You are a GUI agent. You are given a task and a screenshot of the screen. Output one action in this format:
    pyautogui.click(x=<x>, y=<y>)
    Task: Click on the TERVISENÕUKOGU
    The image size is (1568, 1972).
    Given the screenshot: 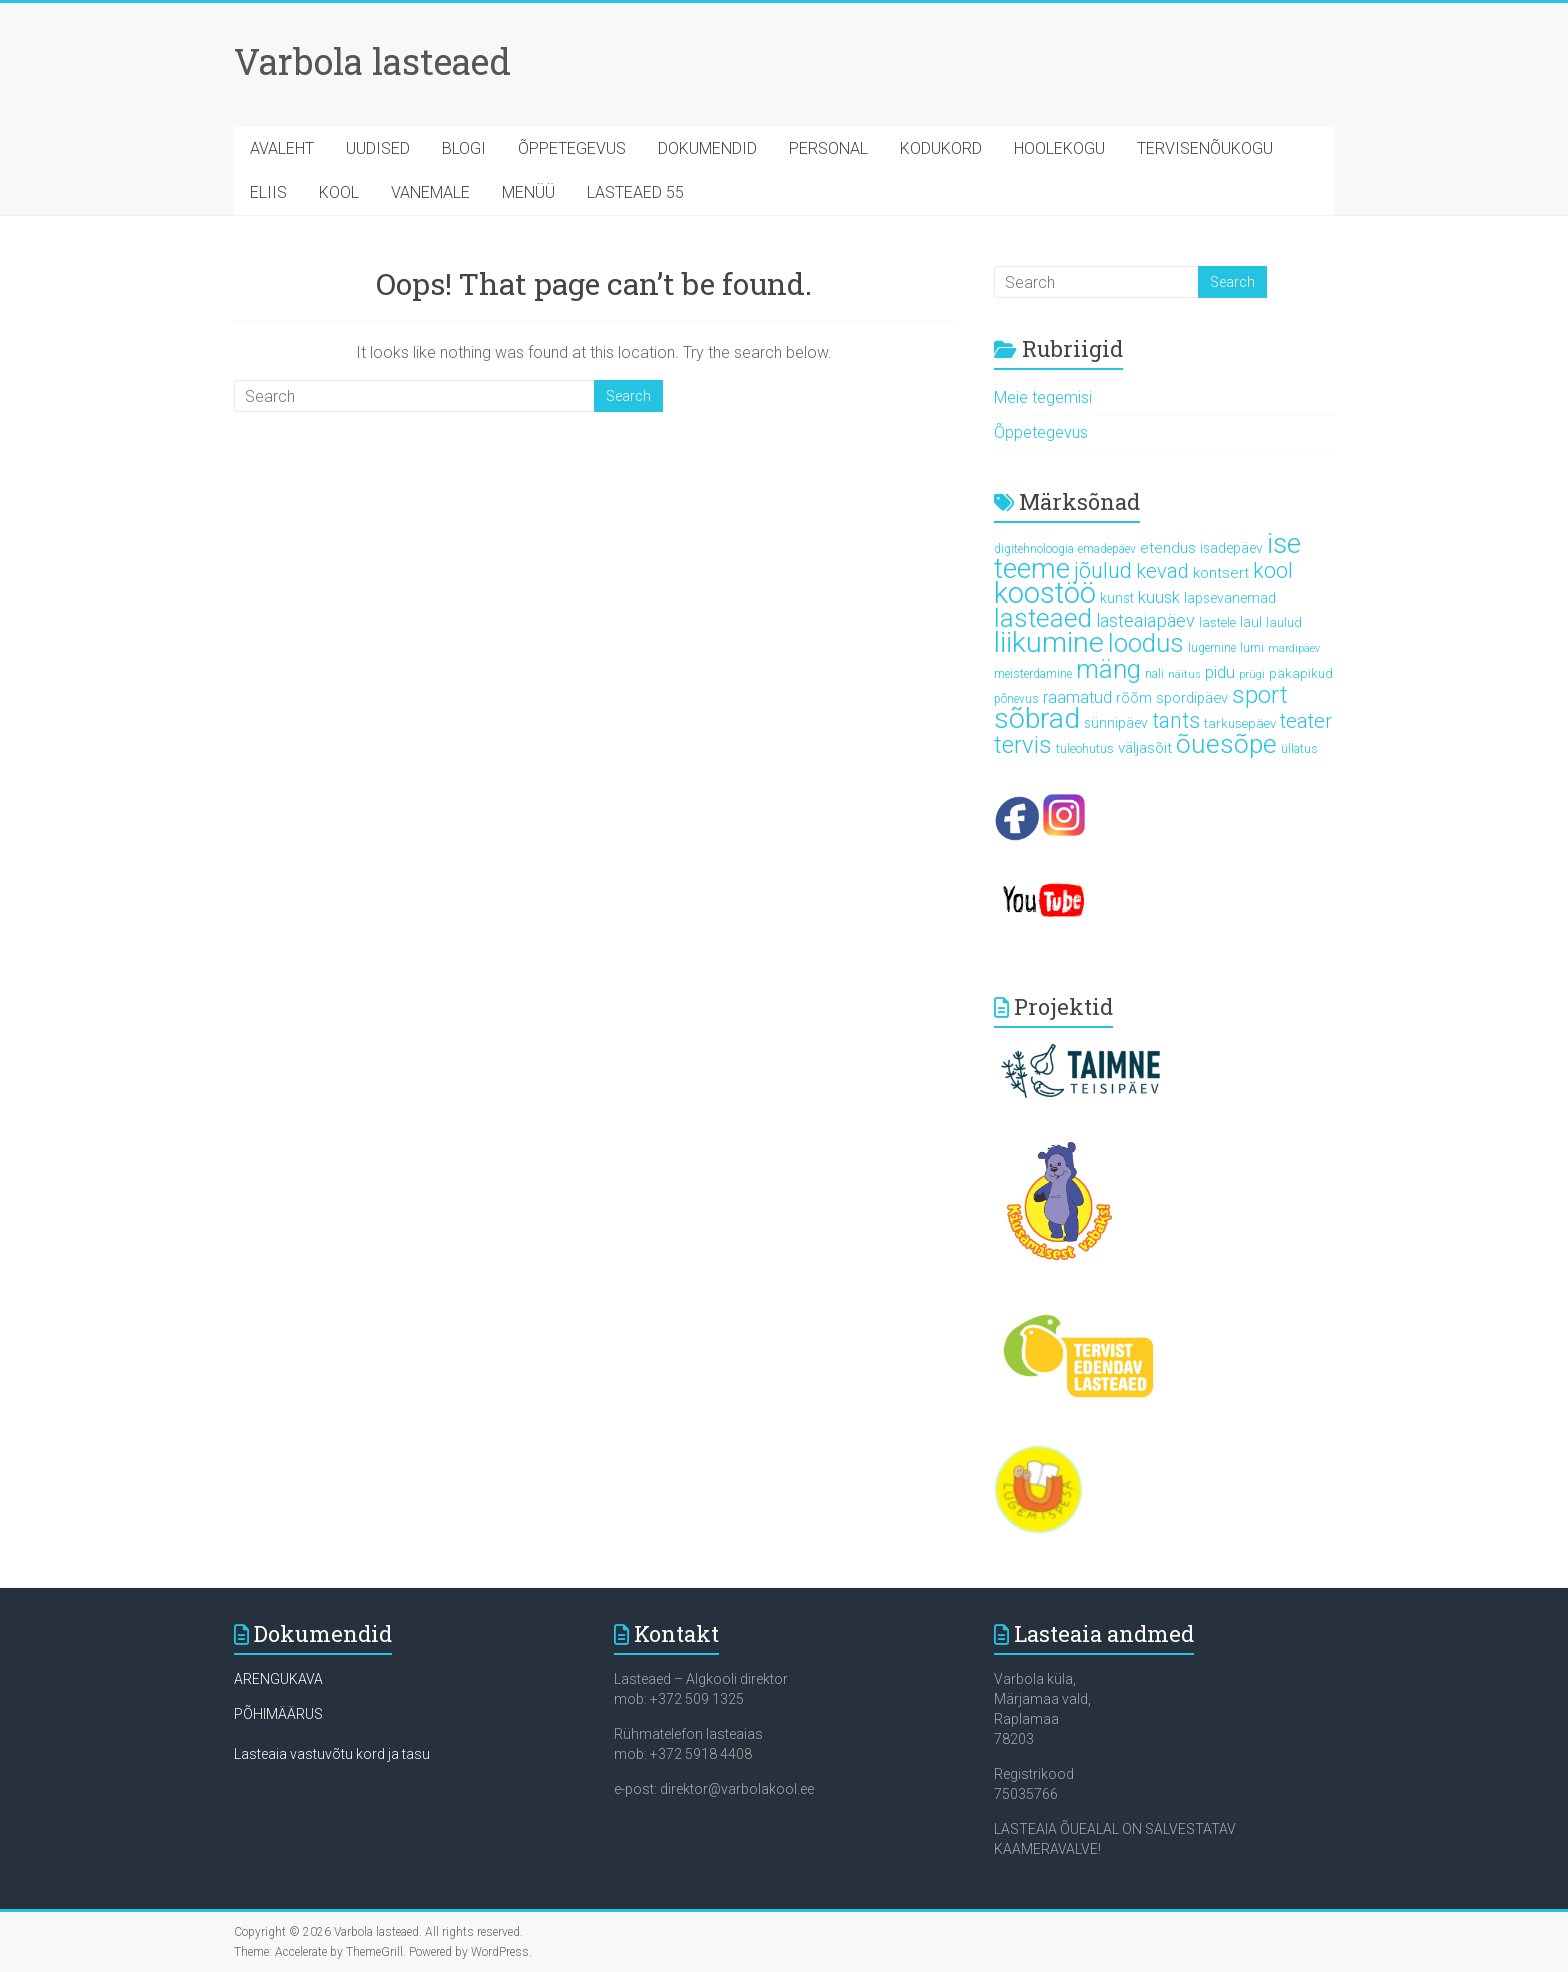 What is the action you would take?
    pyautogui.click(x=1205, y=148)
    